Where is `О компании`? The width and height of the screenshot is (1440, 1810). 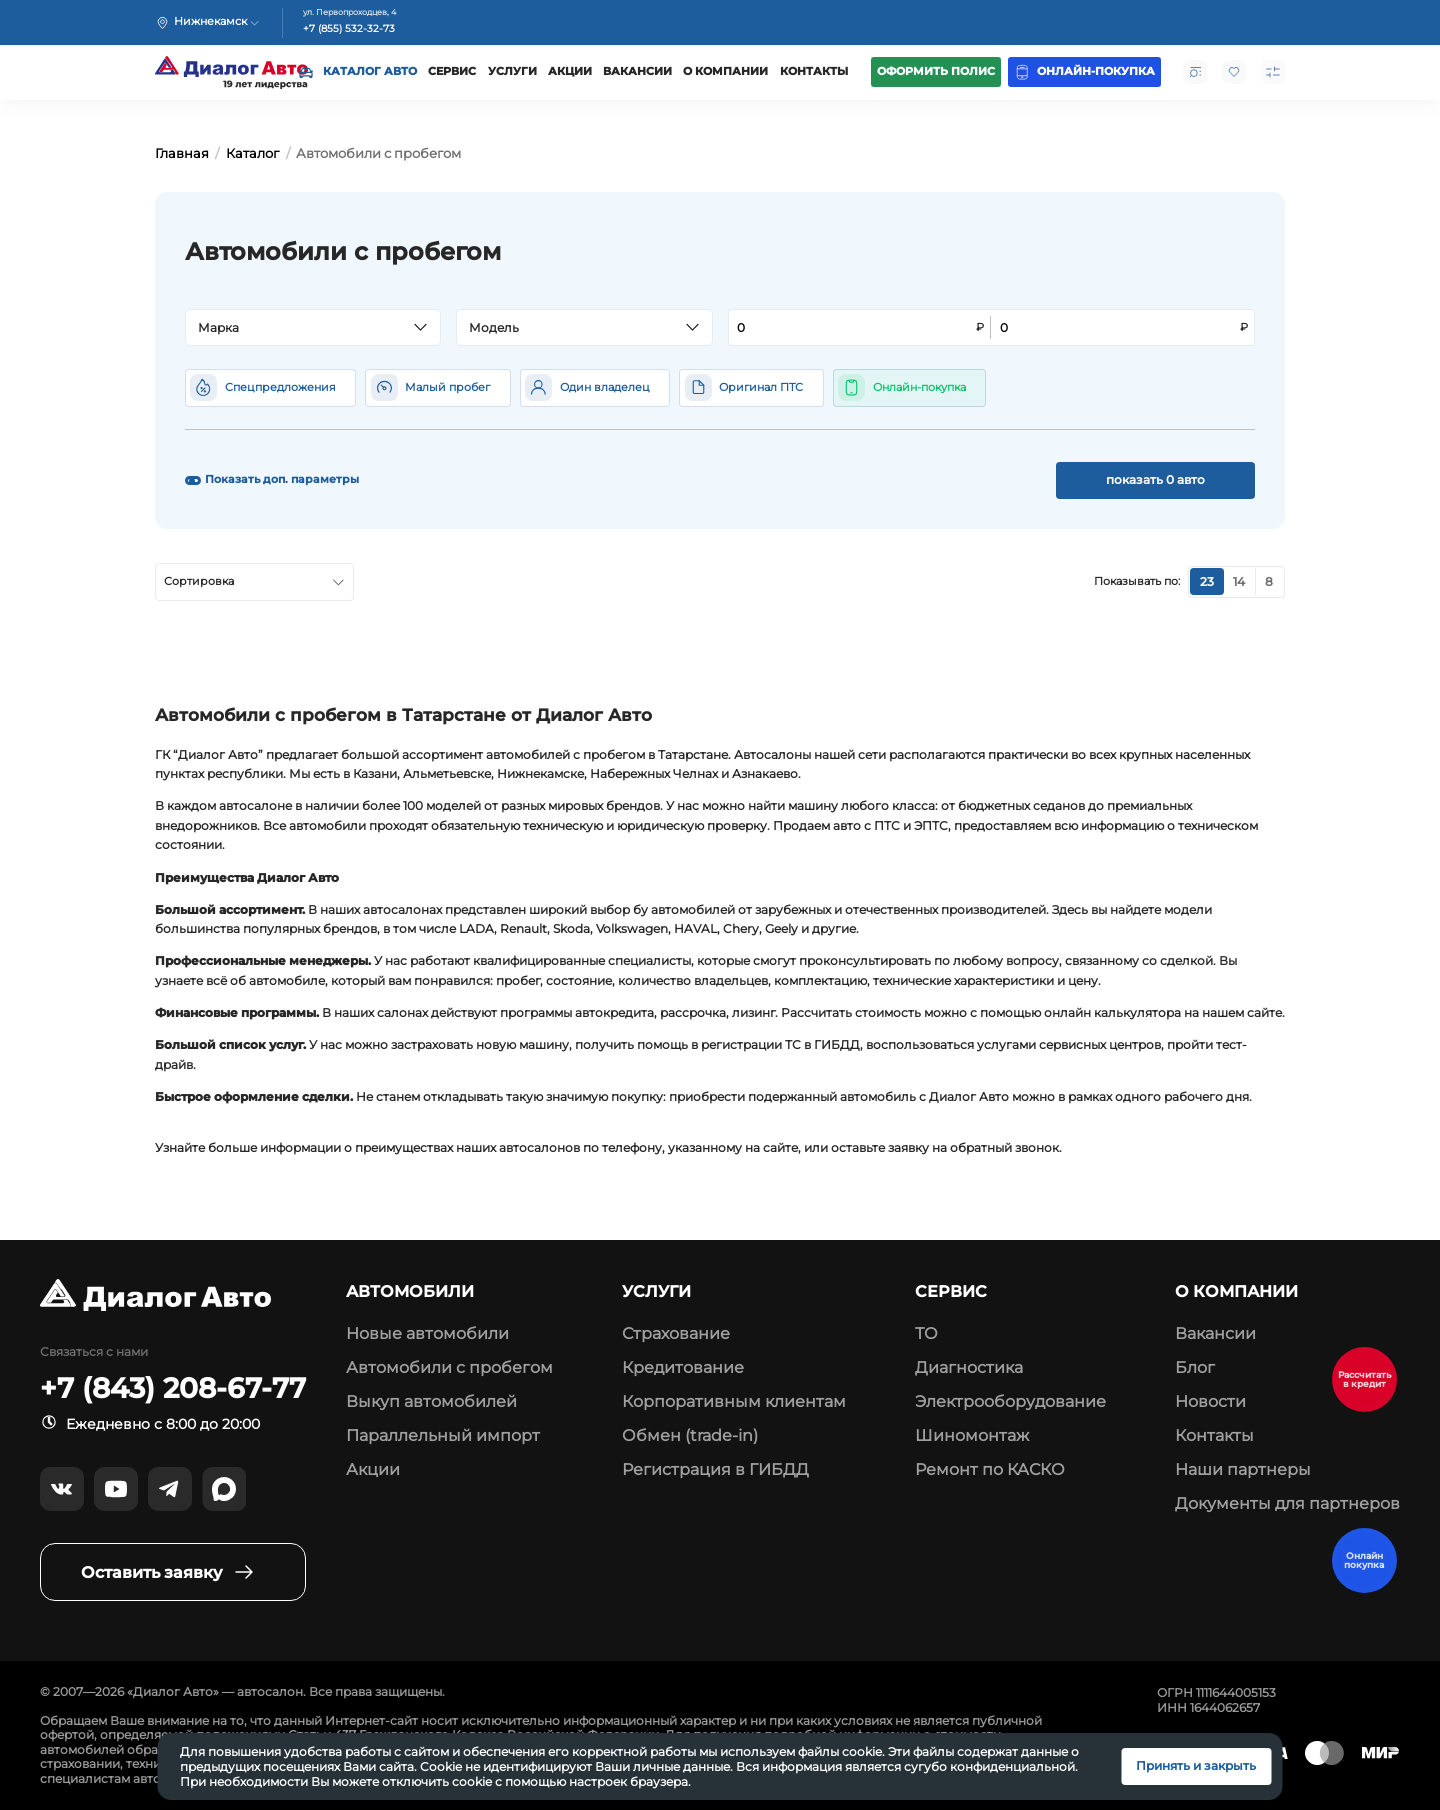 О компании is located at coordinates (725, 71).